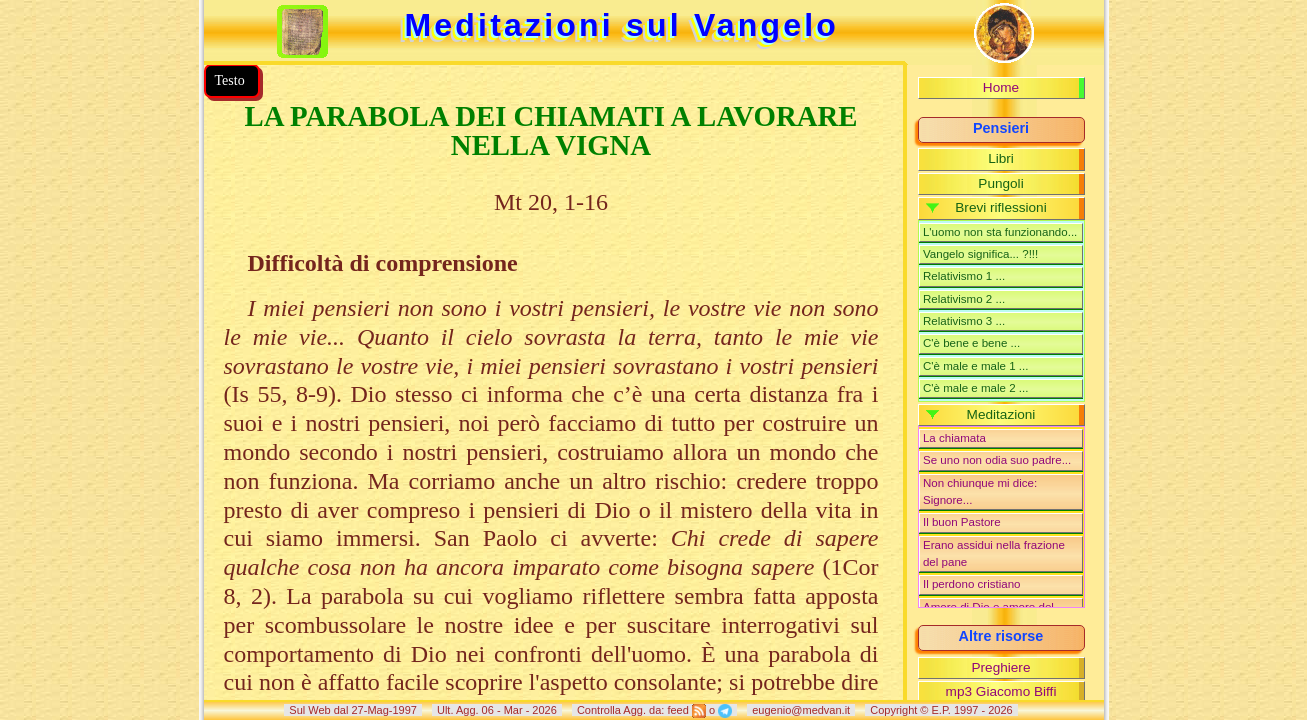  I want to click on C'è male e male 1 ..., so click(976, 366).